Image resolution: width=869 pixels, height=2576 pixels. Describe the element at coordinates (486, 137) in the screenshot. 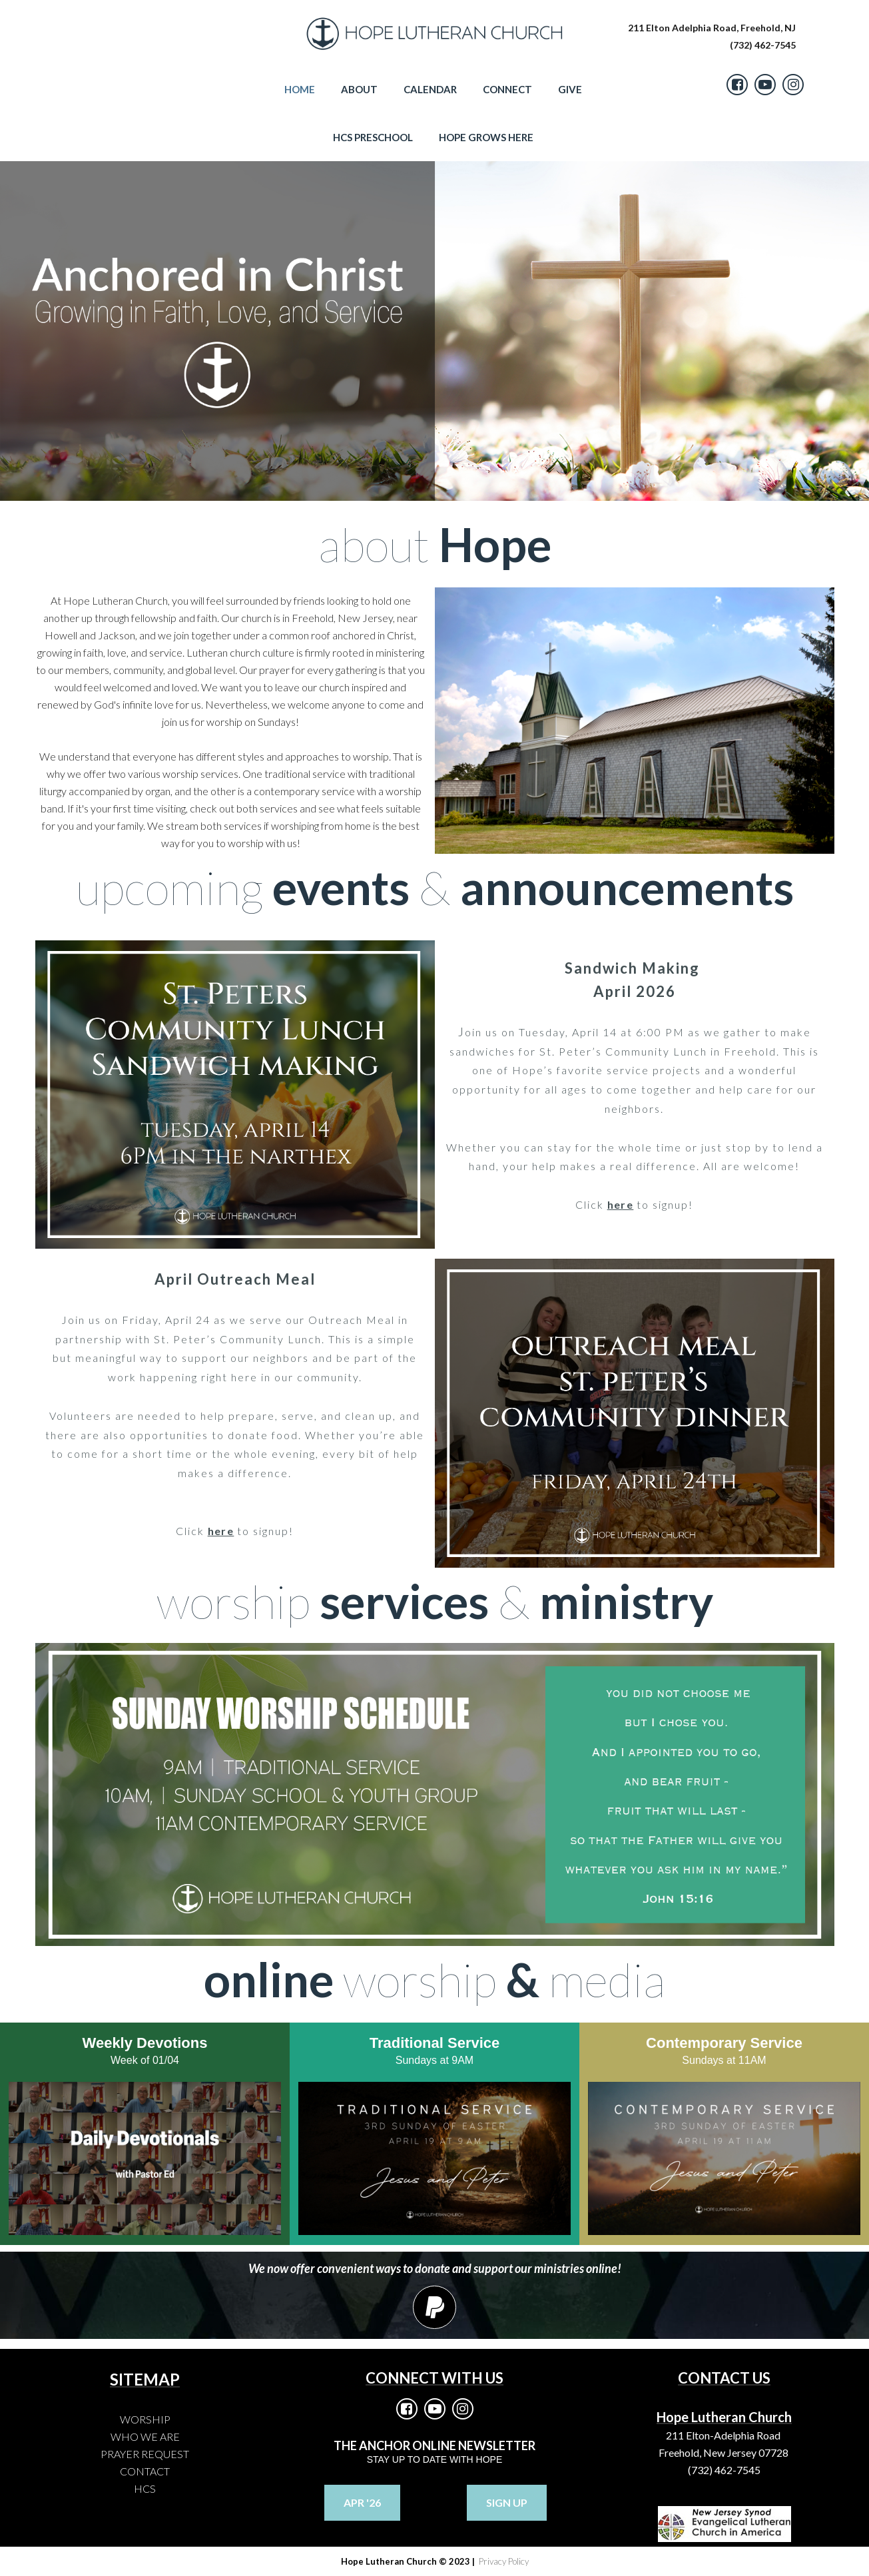

I see `HOPE GROWS HERE` at that location.